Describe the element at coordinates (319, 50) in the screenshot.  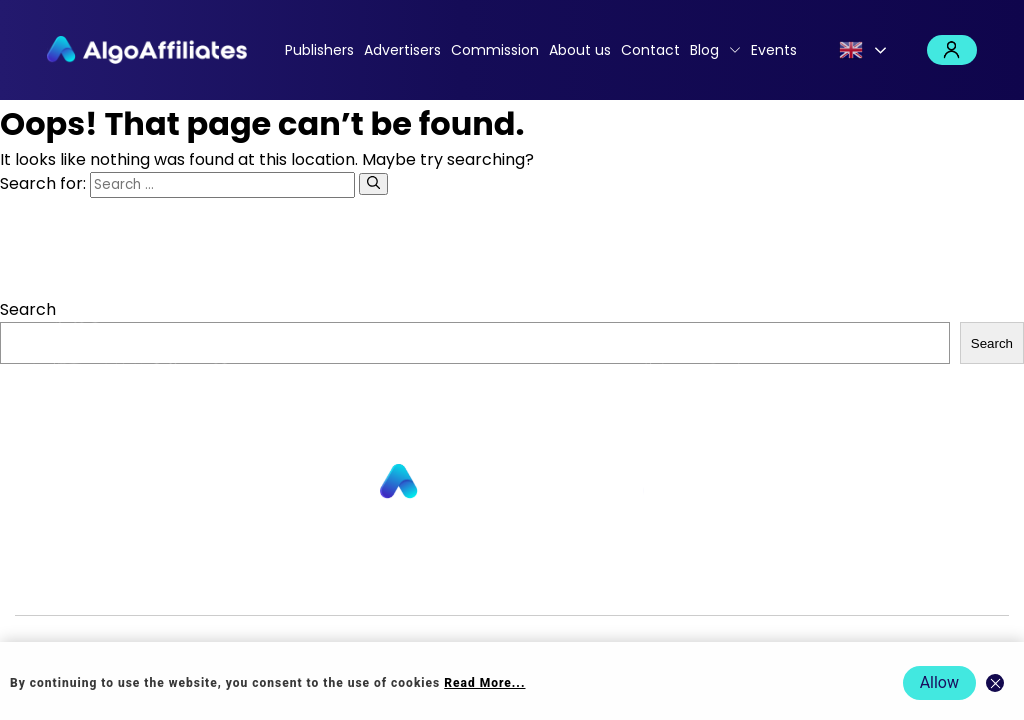
I see `Publishers` at that location.